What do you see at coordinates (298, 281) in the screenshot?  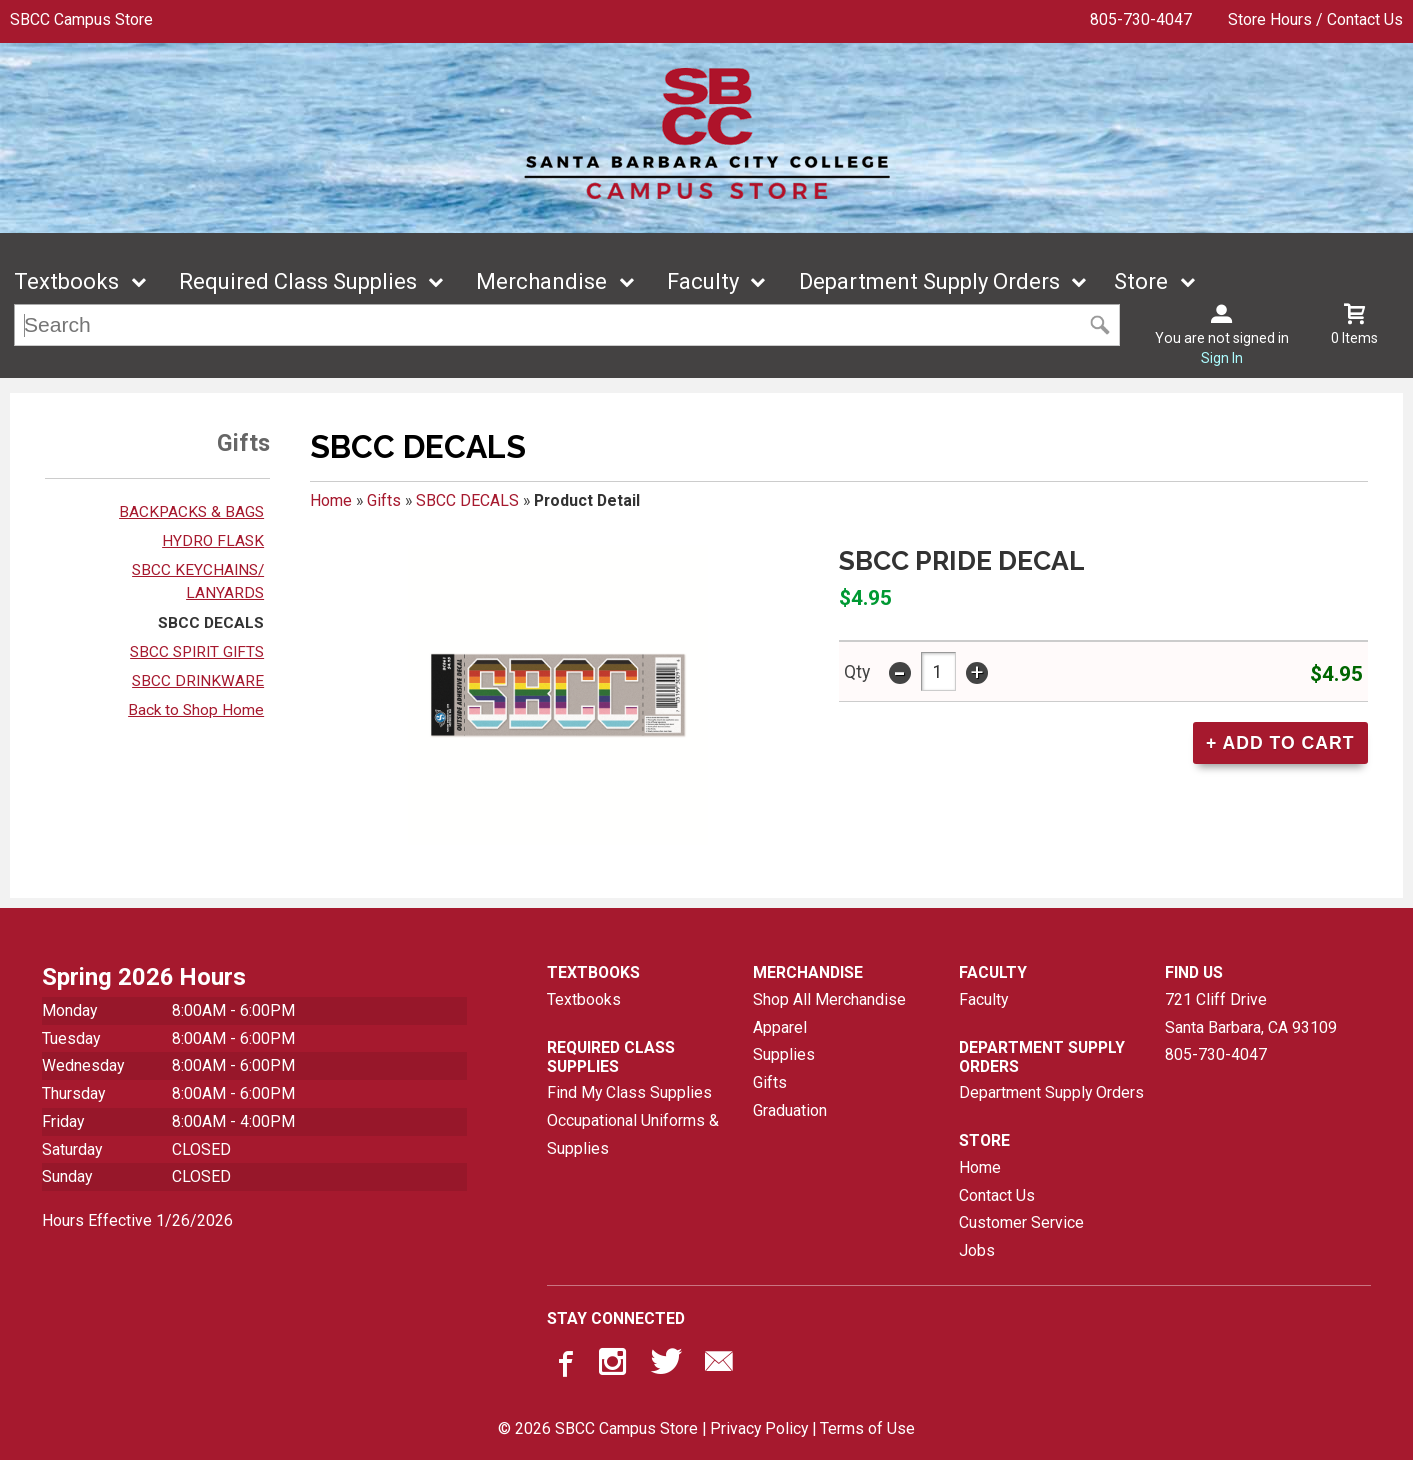 I see `Required Class Supplies` at bounding box center [298, 281].